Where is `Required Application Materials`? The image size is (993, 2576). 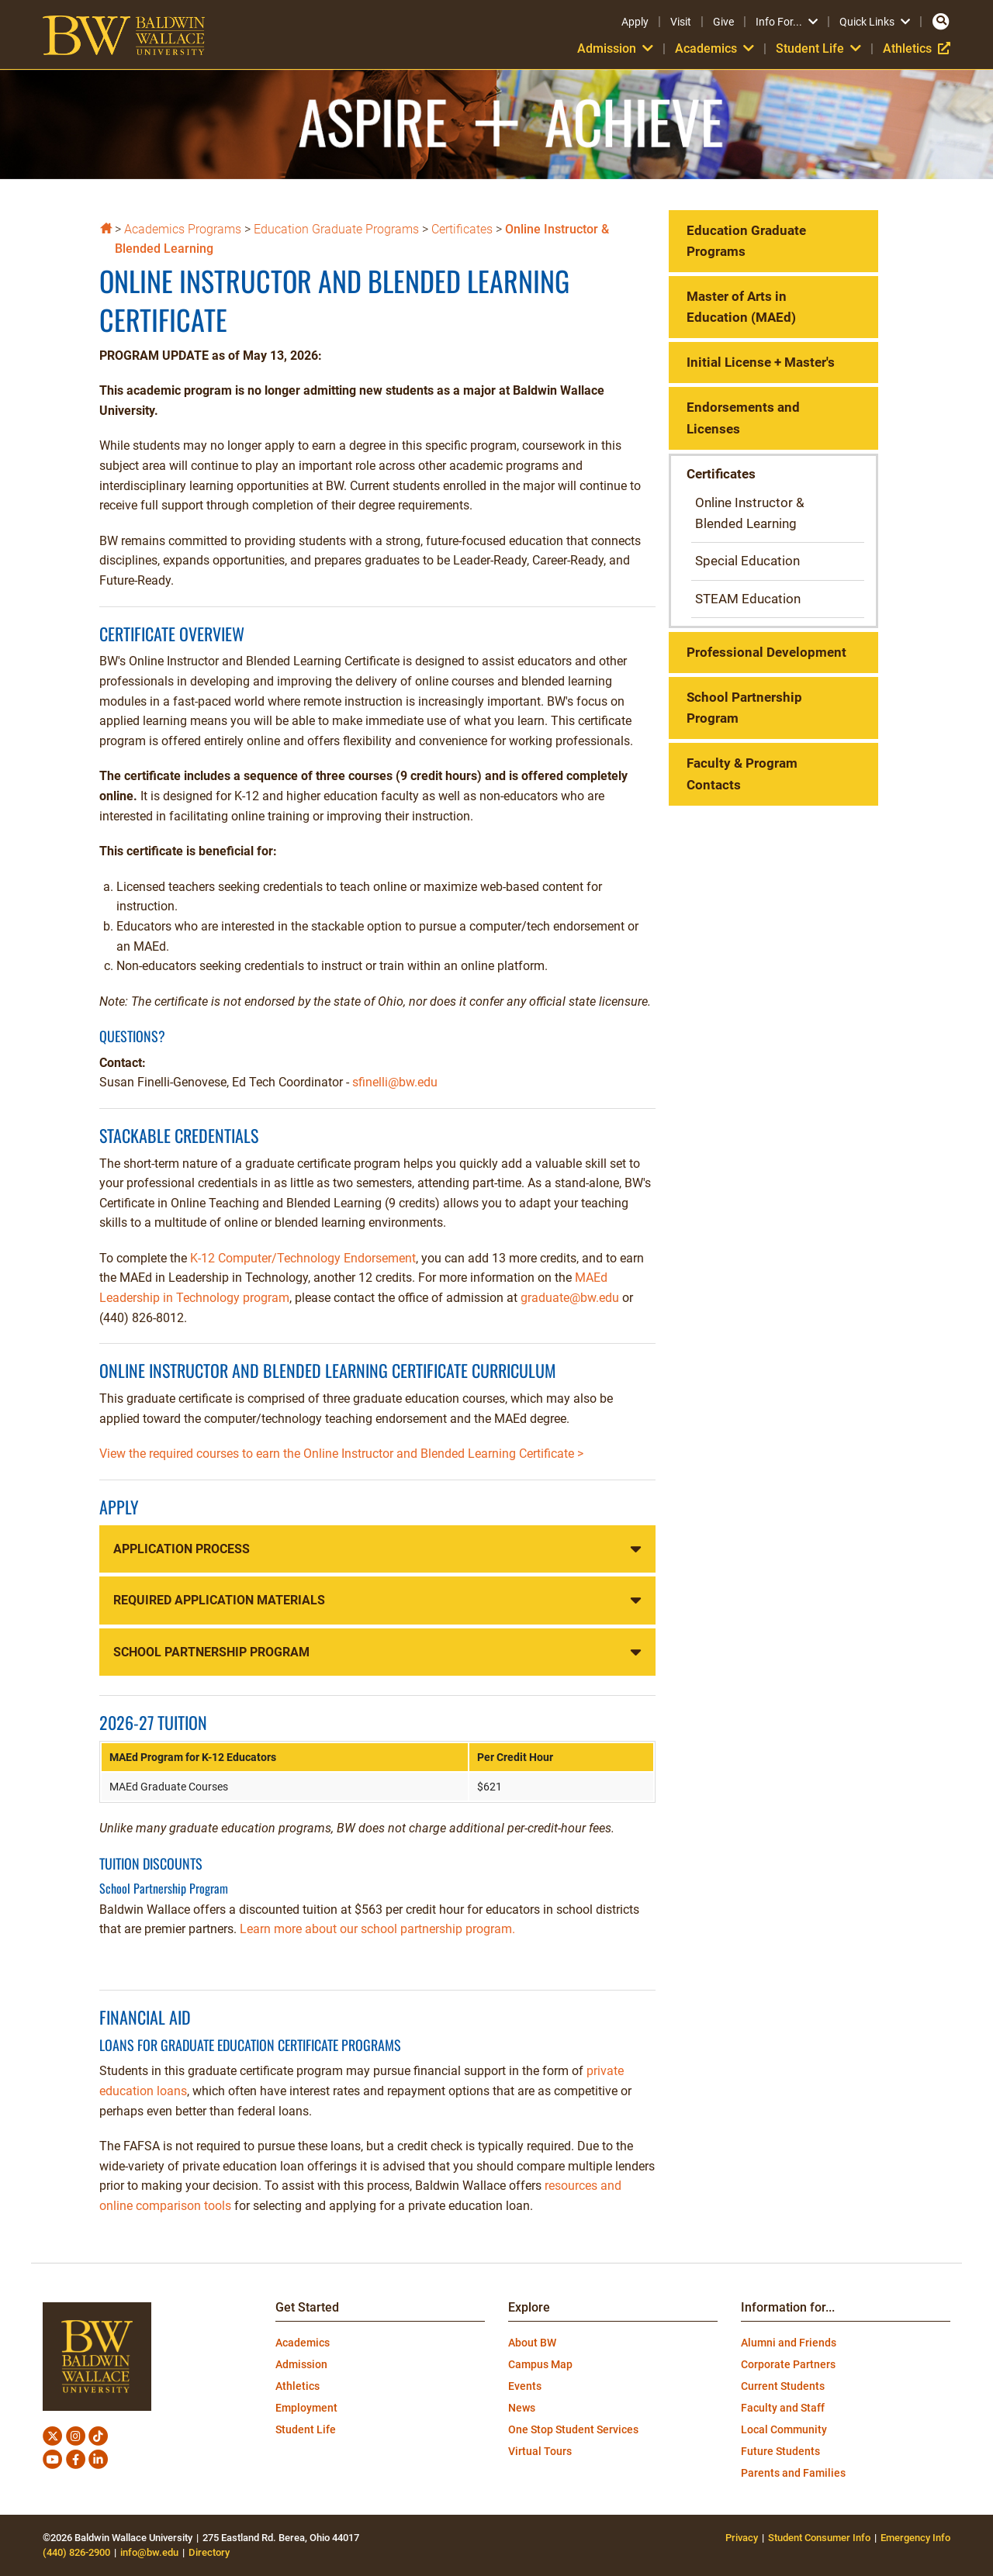
Required Application Materials is located at coordinates (219, 1600).